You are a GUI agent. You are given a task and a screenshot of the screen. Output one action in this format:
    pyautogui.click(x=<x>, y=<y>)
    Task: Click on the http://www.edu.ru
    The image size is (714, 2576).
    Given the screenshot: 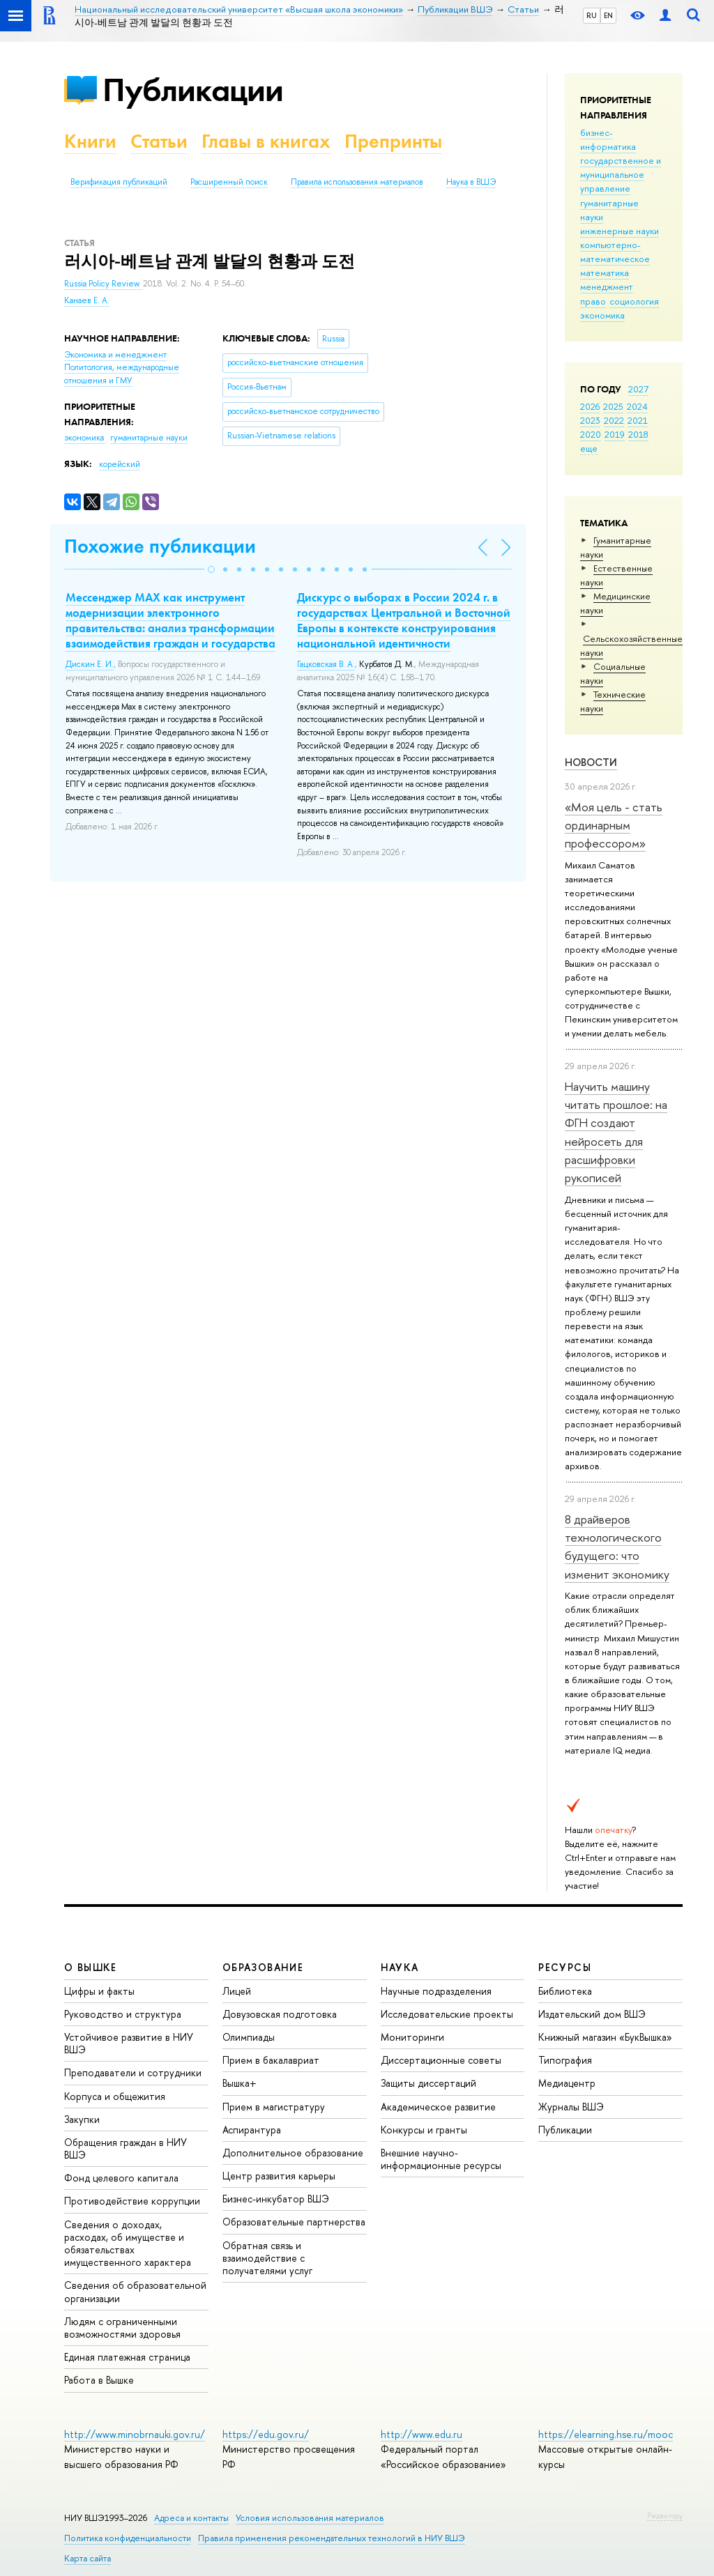 What is the action you would take?
    pyautogui.click(x=421, y=2434)
    